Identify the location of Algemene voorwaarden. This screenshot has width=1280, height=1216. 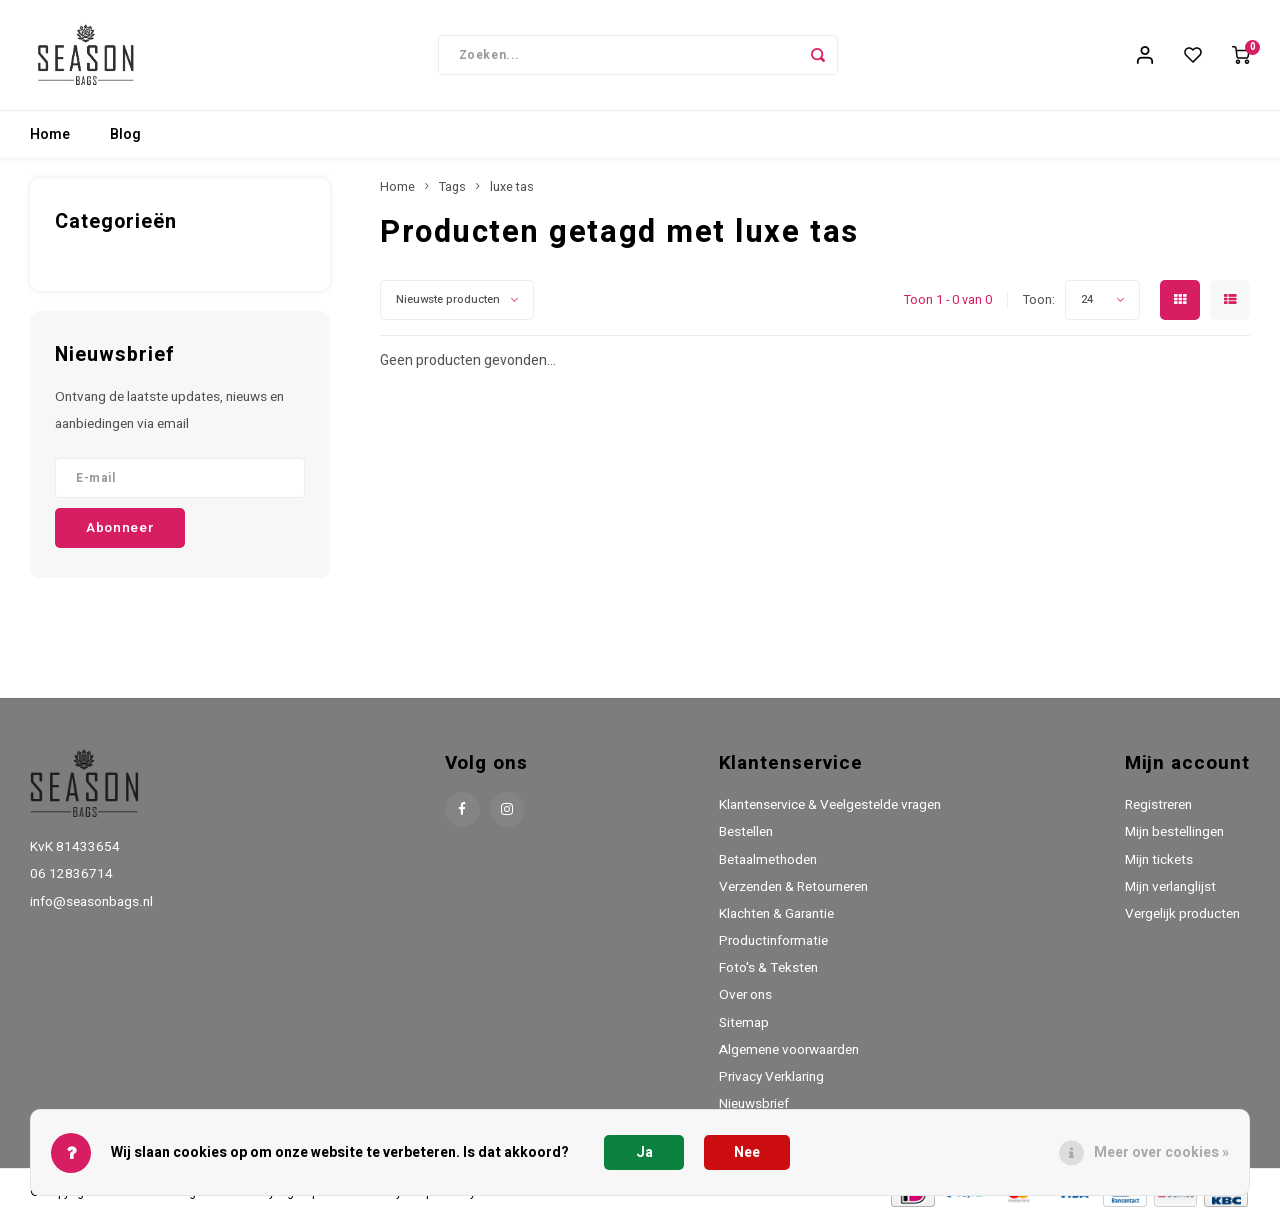
(789, 1050).